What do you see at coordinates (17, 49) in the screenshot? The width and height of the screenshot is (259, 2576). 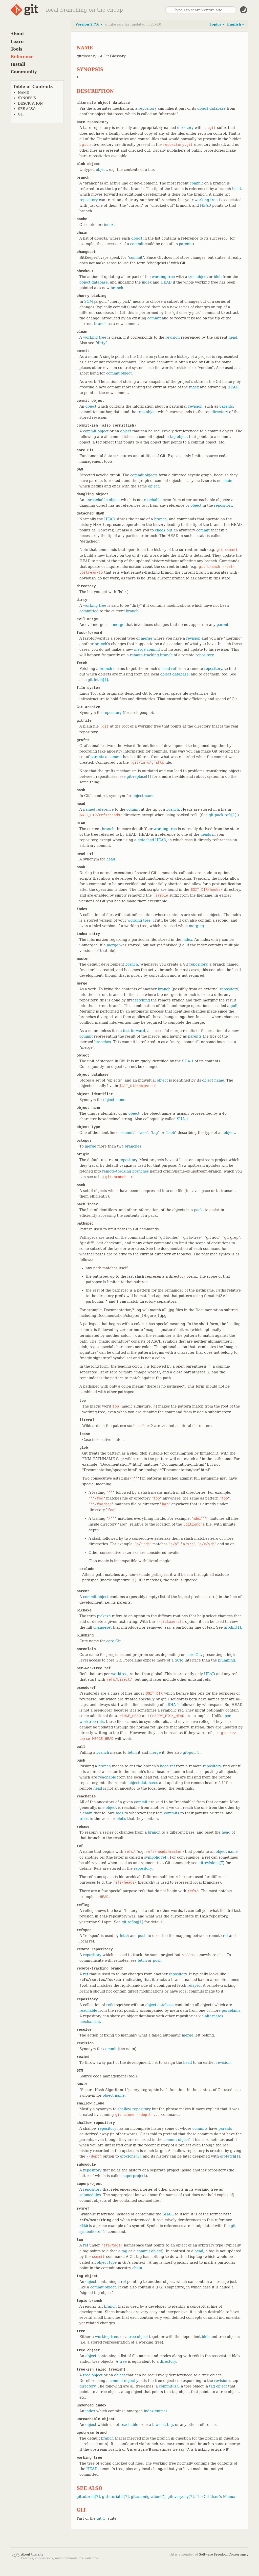 I see `Tools` at bounding box center [17, 49].